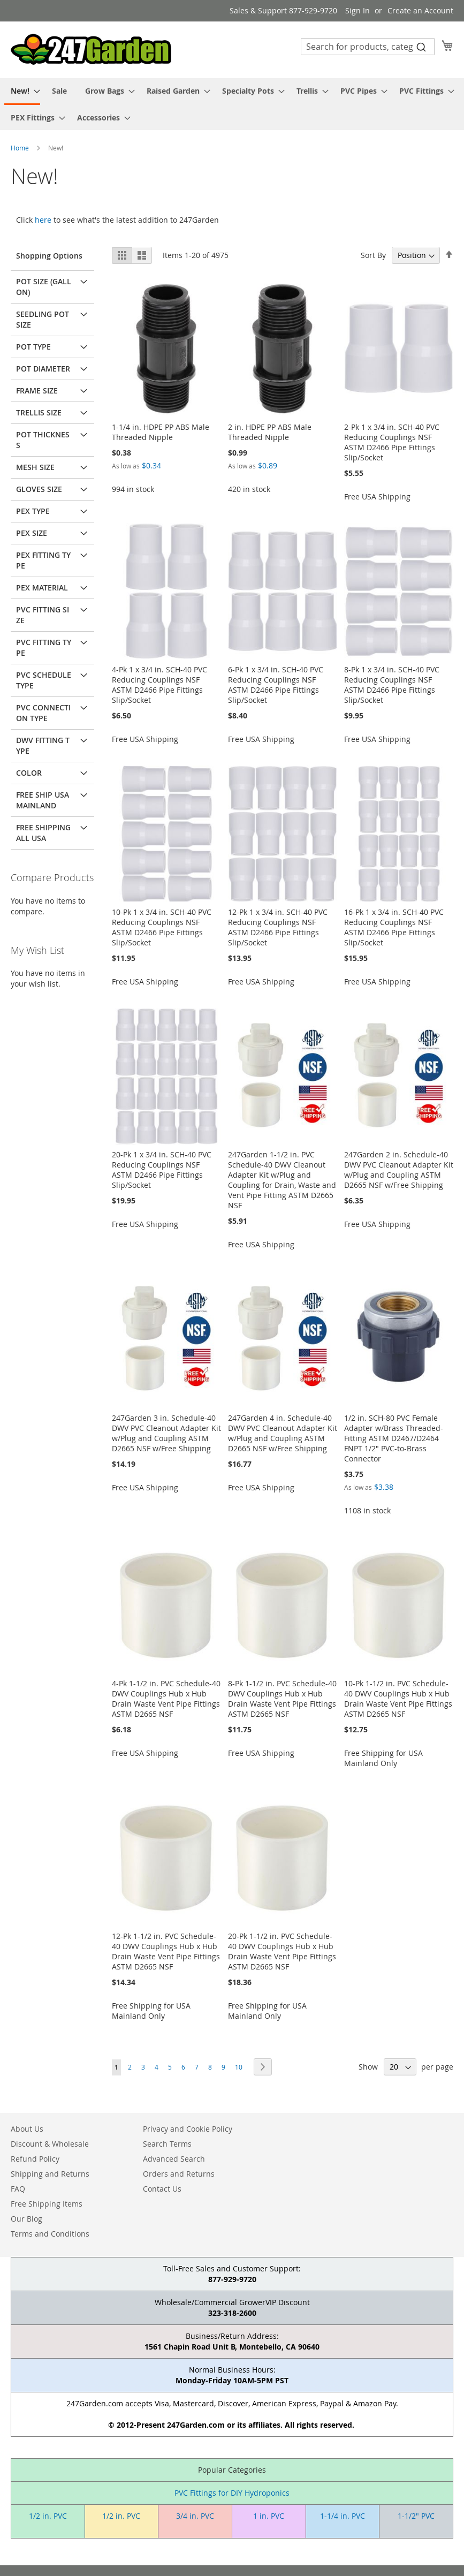 The width and height of the screenshot is (464, 2576). Describe the element at coordinates (174, 2159) in the screenshot. I see `Advanced Search` at that location.